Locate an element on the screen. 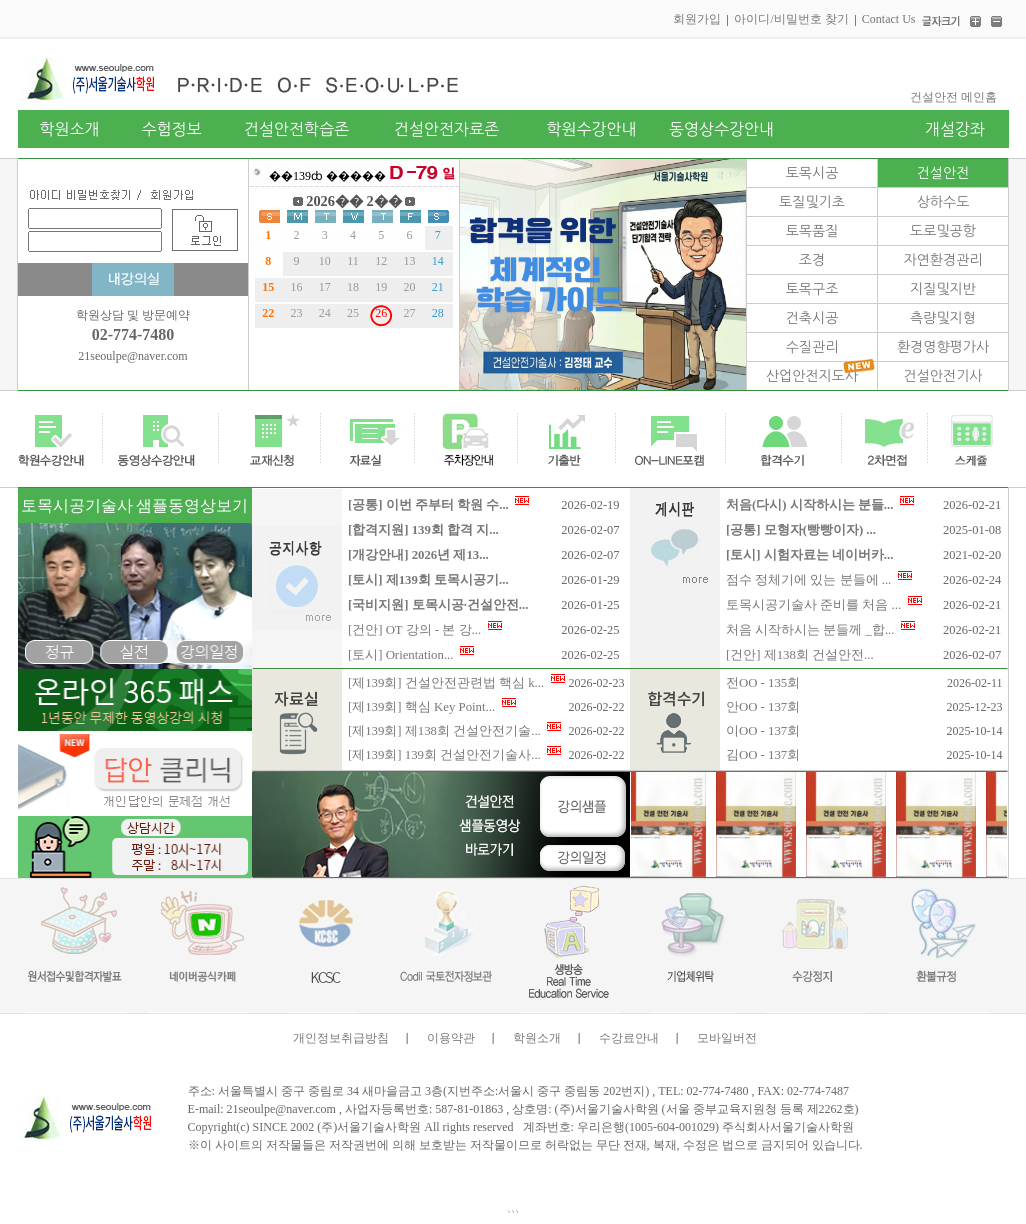 The image size is (1026, 1224). 토목품질 is located at coordinates (812, 231).